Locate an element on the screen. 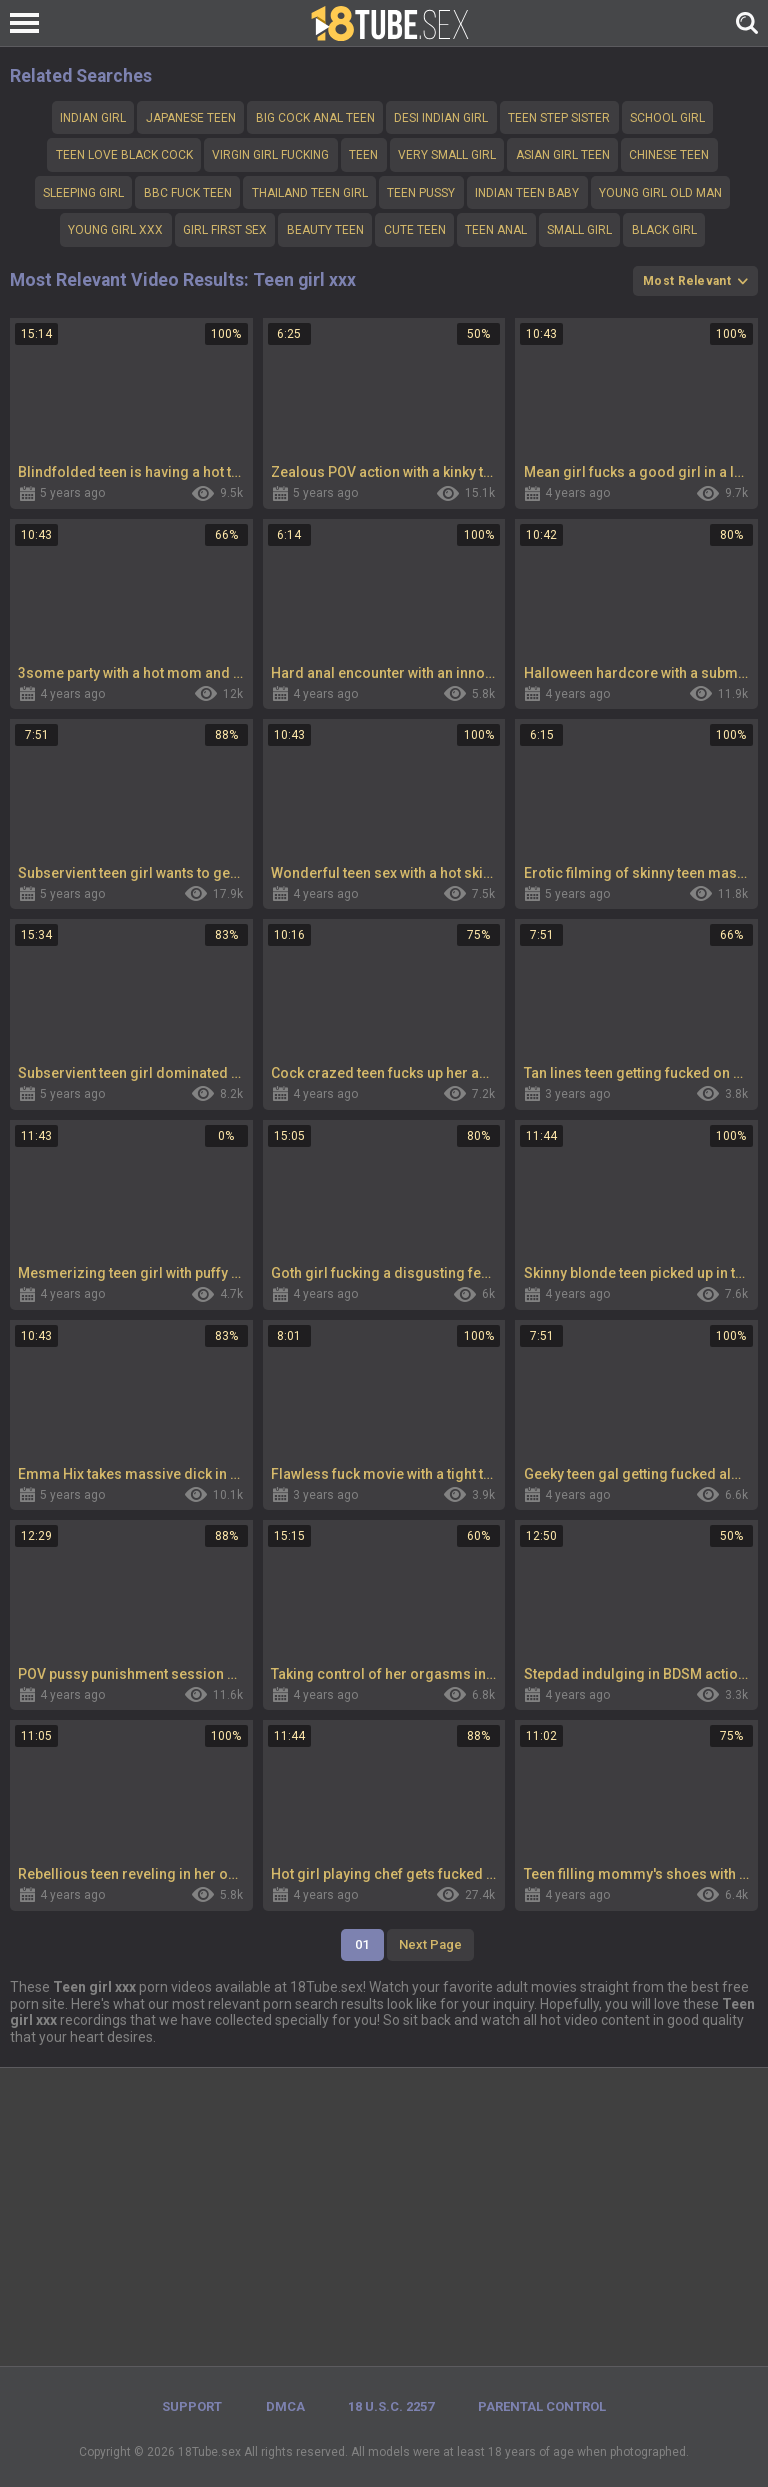 The height and width of the screenshot is (2487, 768). 18Tube.sex is located at coordinates (209, 2452).